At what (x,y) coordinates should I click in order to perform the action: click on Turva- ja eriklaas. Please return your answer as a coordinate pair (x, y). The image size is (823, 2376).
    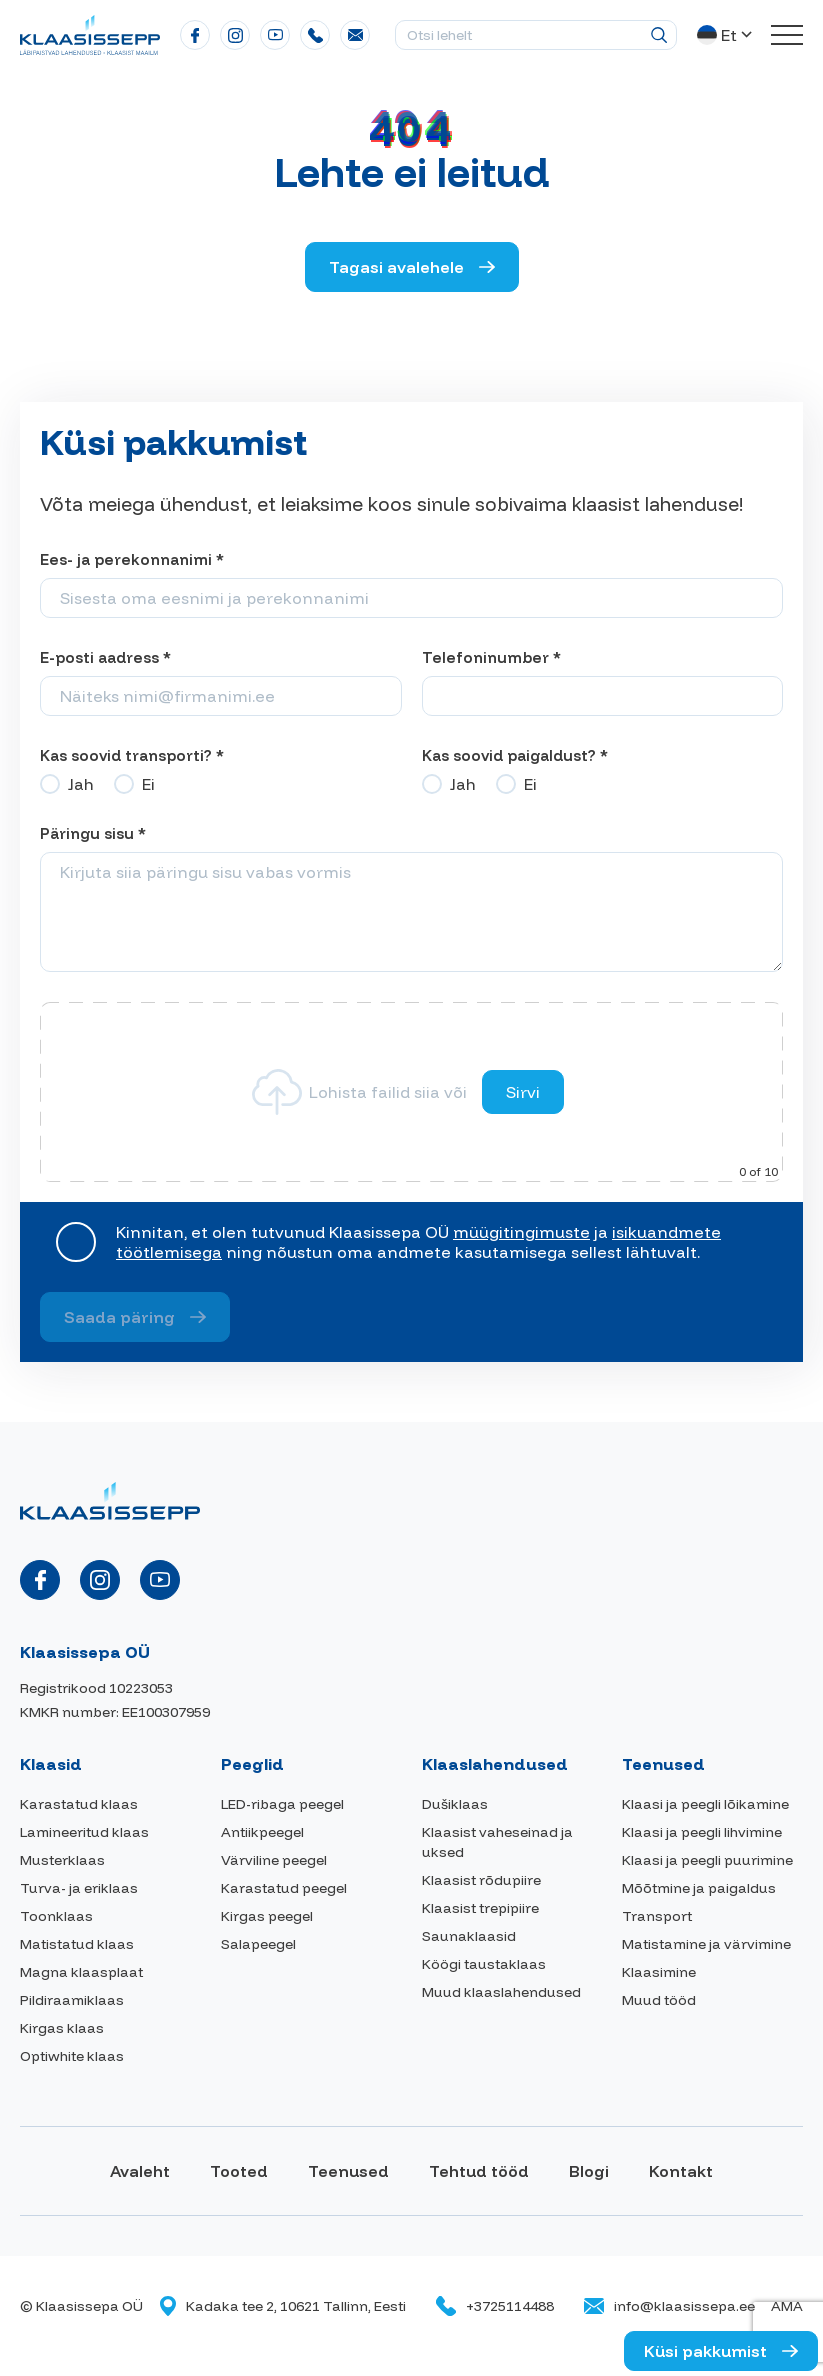
    Looking at the image, I should click on (79, 1888).